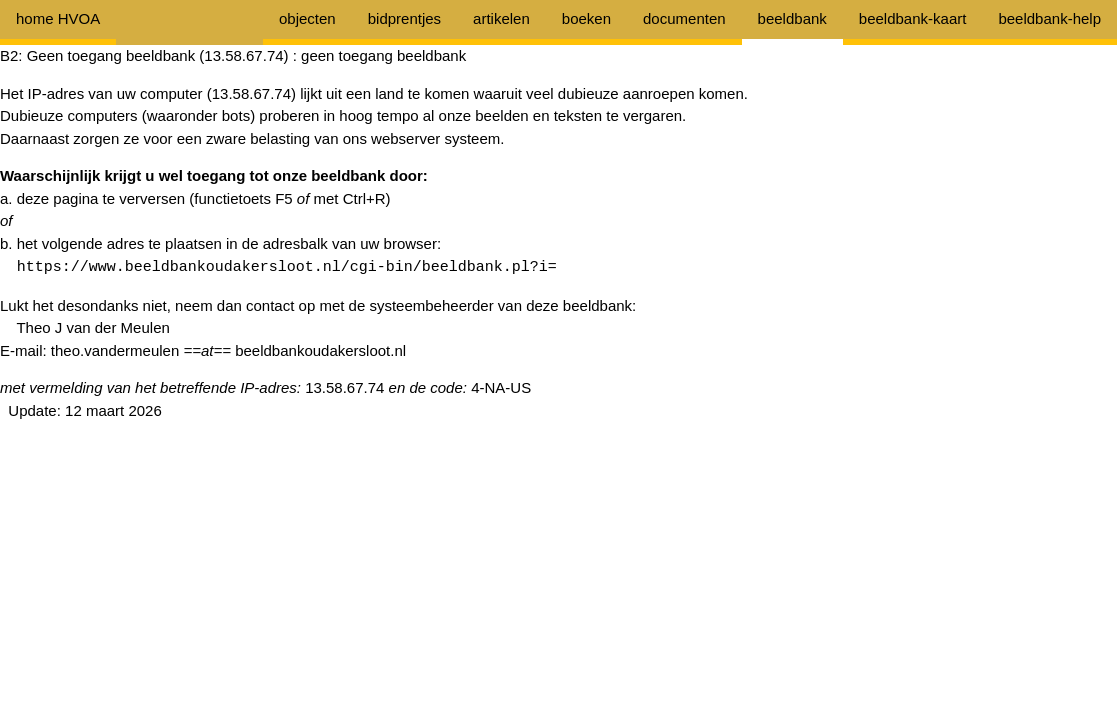 The height and width of the screenshot is (720, 1117). Describe the element at coordinates (404, 18) in the screenshot. I see `bidprentjes` at that location.